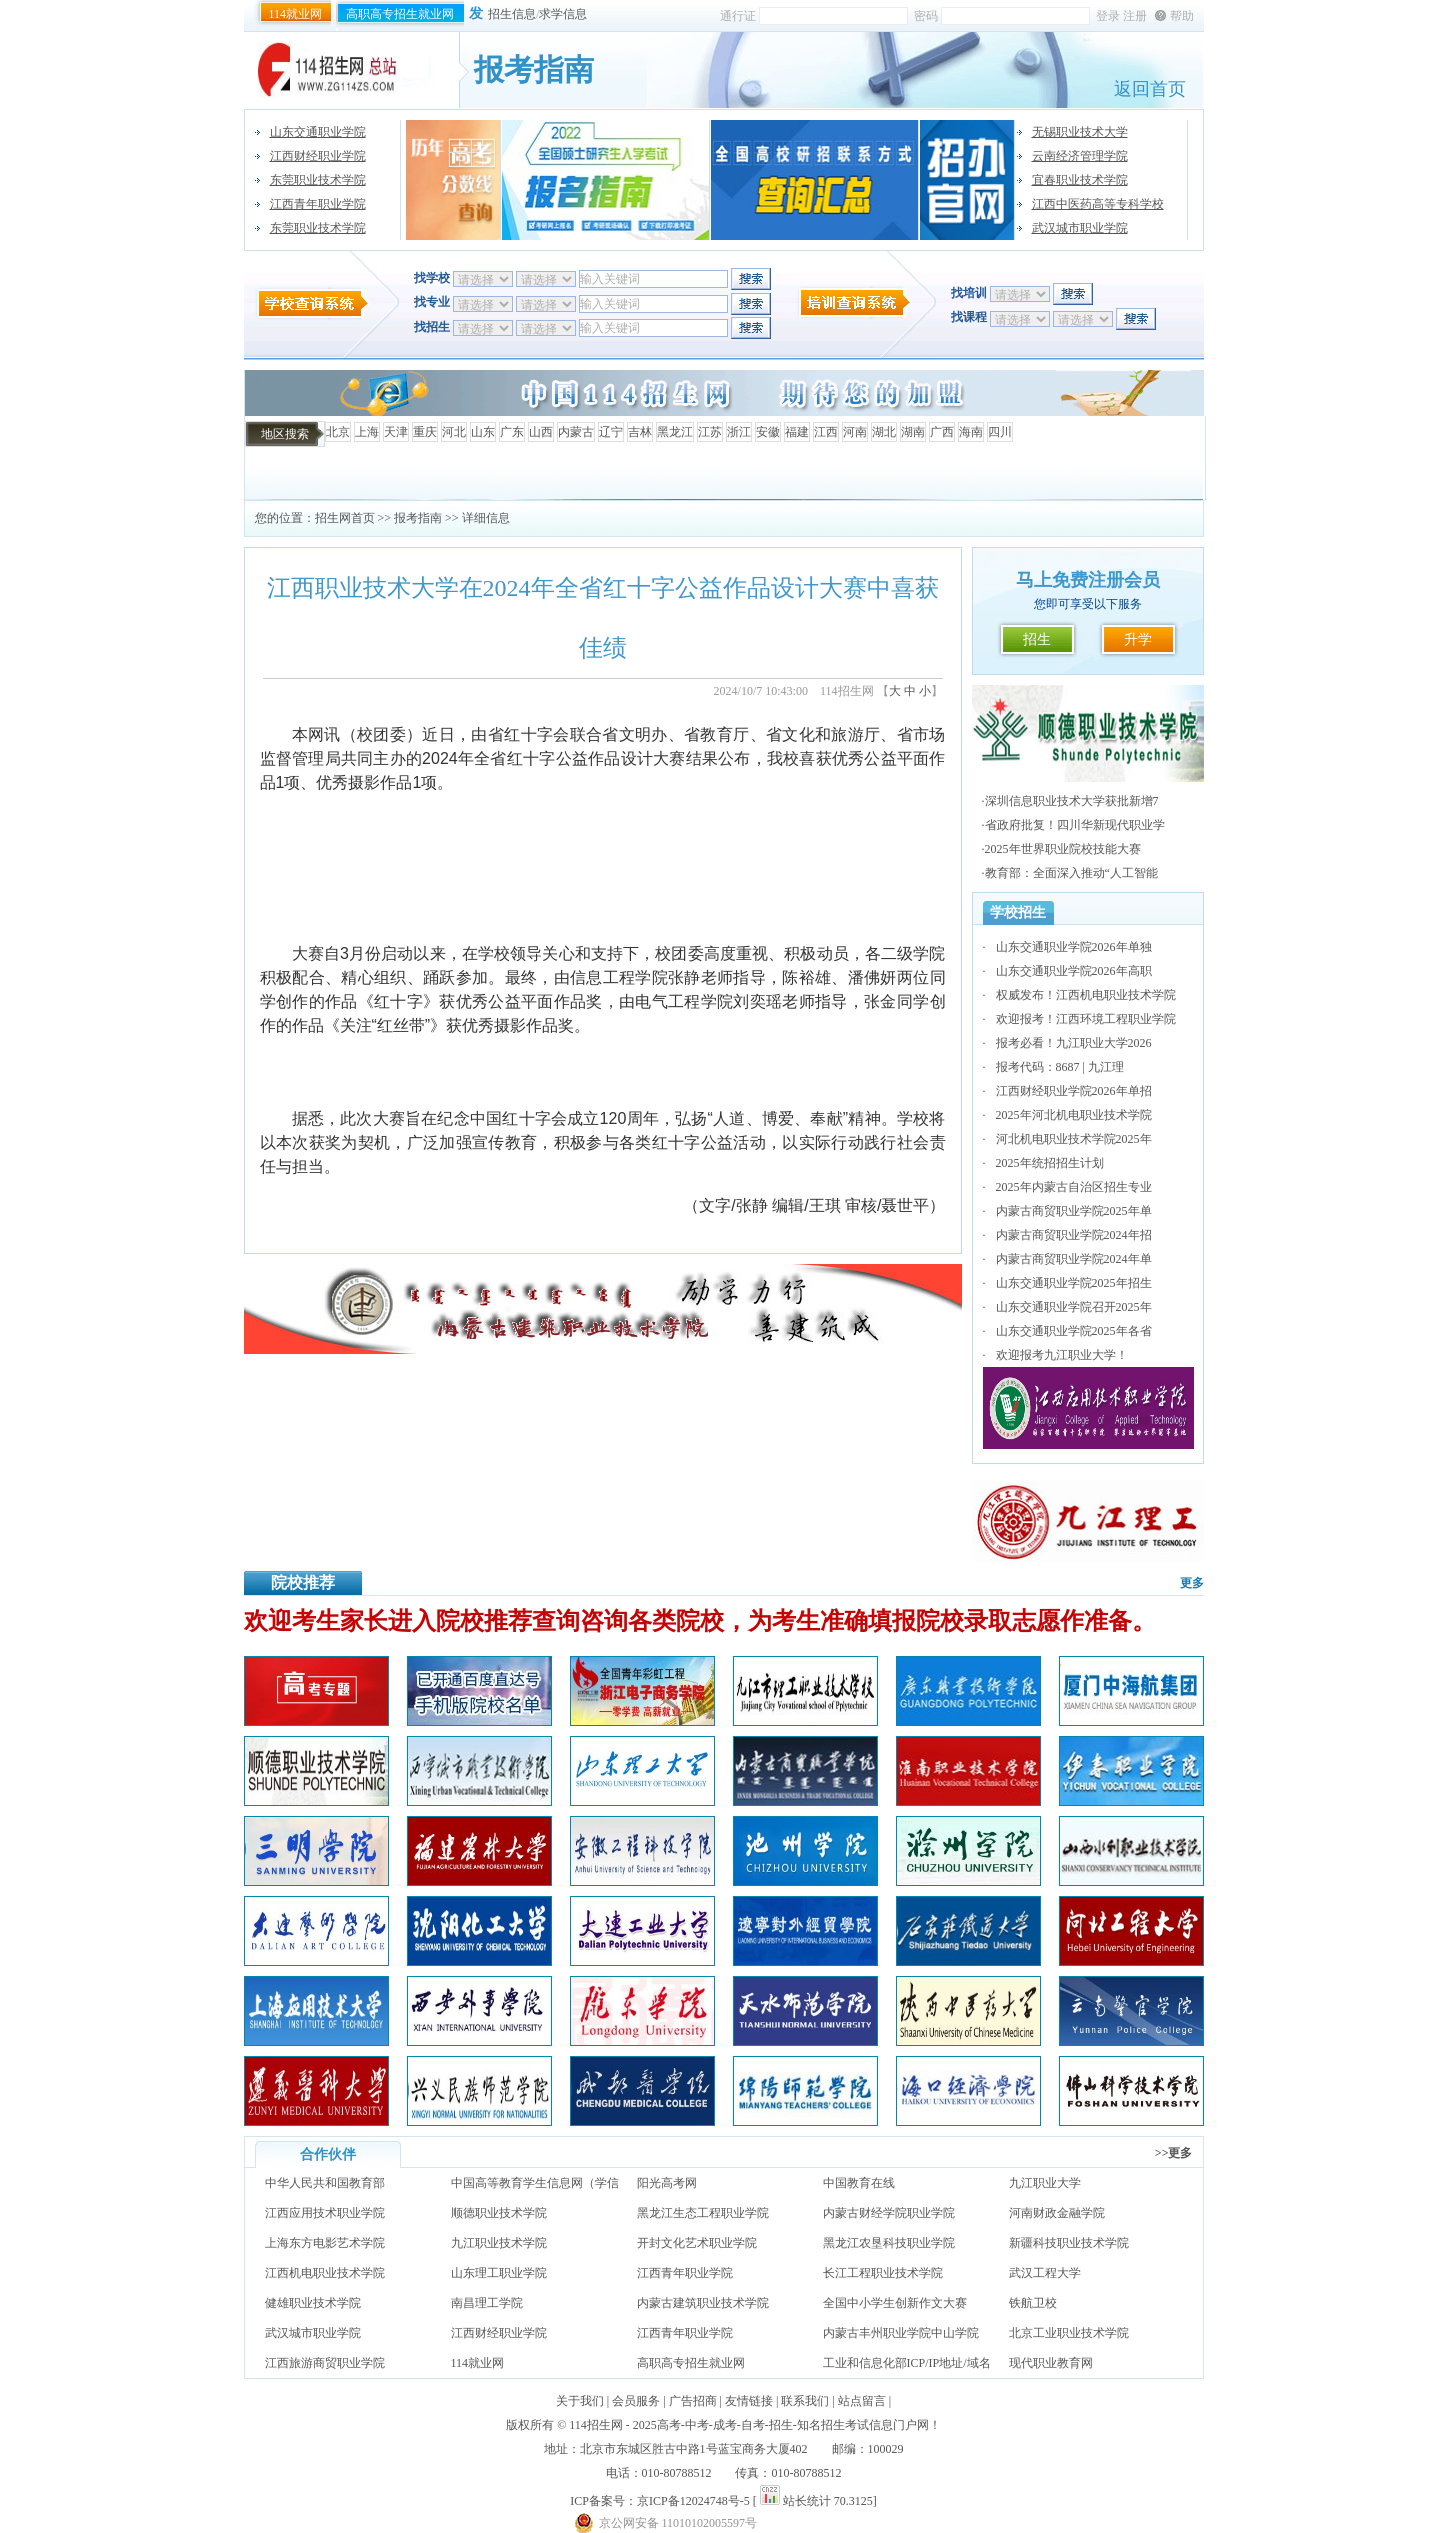  I want to click on >>更多, so click(1174, 2153).